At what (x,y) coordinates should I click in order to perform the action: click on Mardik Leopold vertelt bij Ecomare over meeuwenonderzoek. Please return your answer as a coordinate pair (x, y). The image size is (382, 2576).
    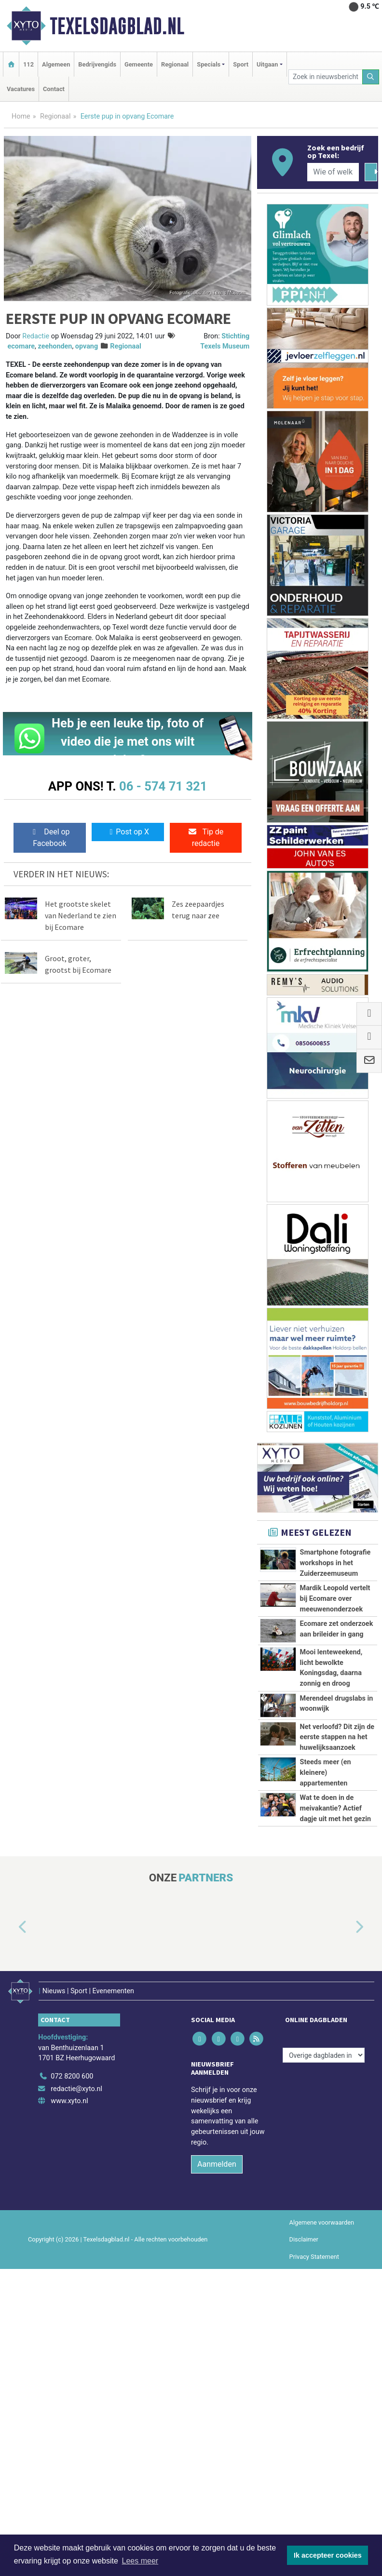
    Looking at the image, I should click on (335, 1598).